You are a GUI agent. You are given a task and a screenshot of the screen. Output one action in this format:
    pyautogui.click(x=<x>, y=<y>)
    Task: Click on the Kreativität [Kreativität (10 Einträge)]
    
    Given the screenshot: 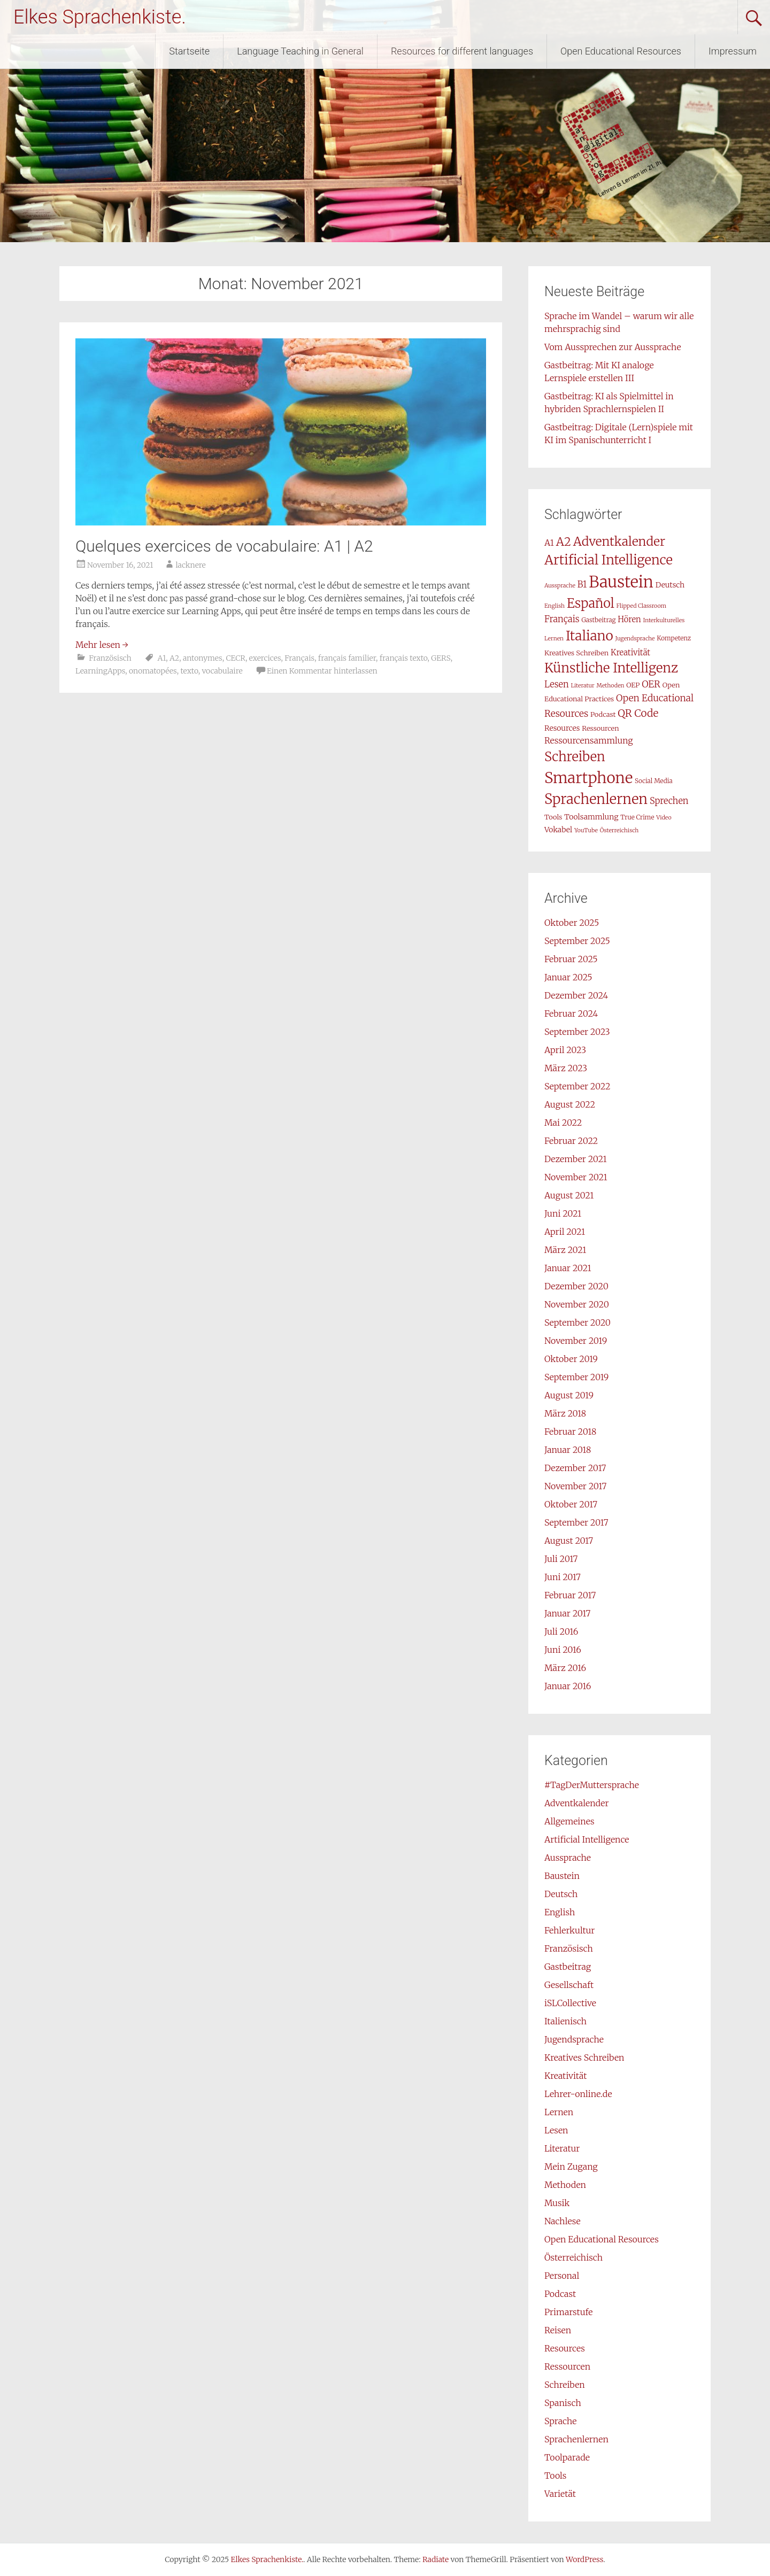 What is the action you would take?
    pyautogui.click(x=630, y=652)
    